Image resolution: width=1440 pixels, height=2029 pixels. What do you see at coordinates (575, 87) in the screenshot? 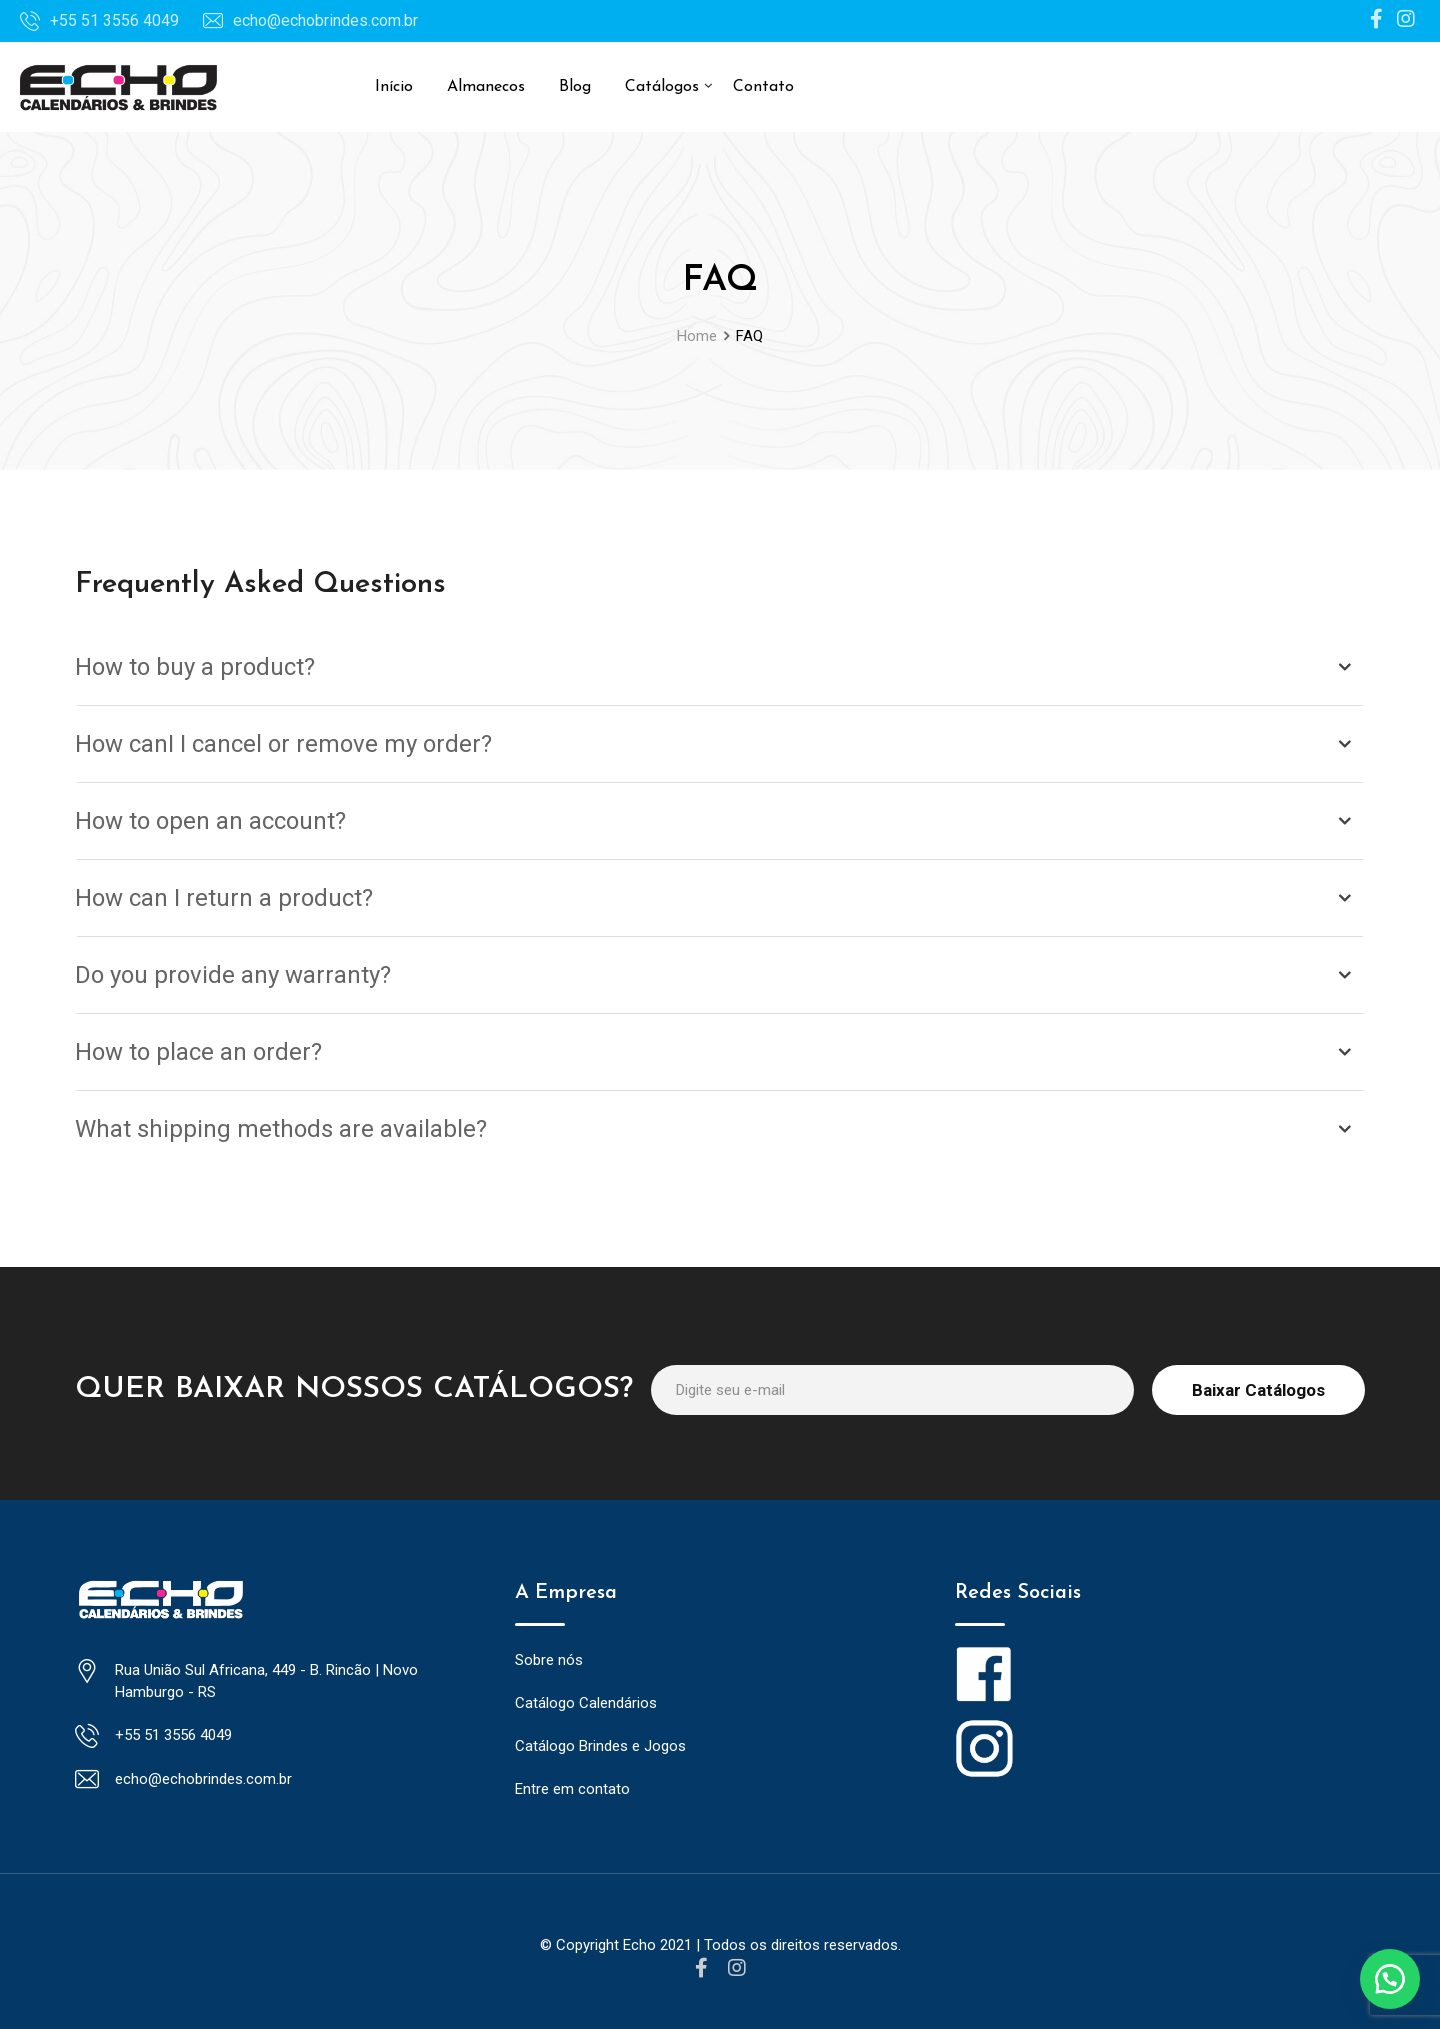
I see `Blog` at bounding box center [575, 87].